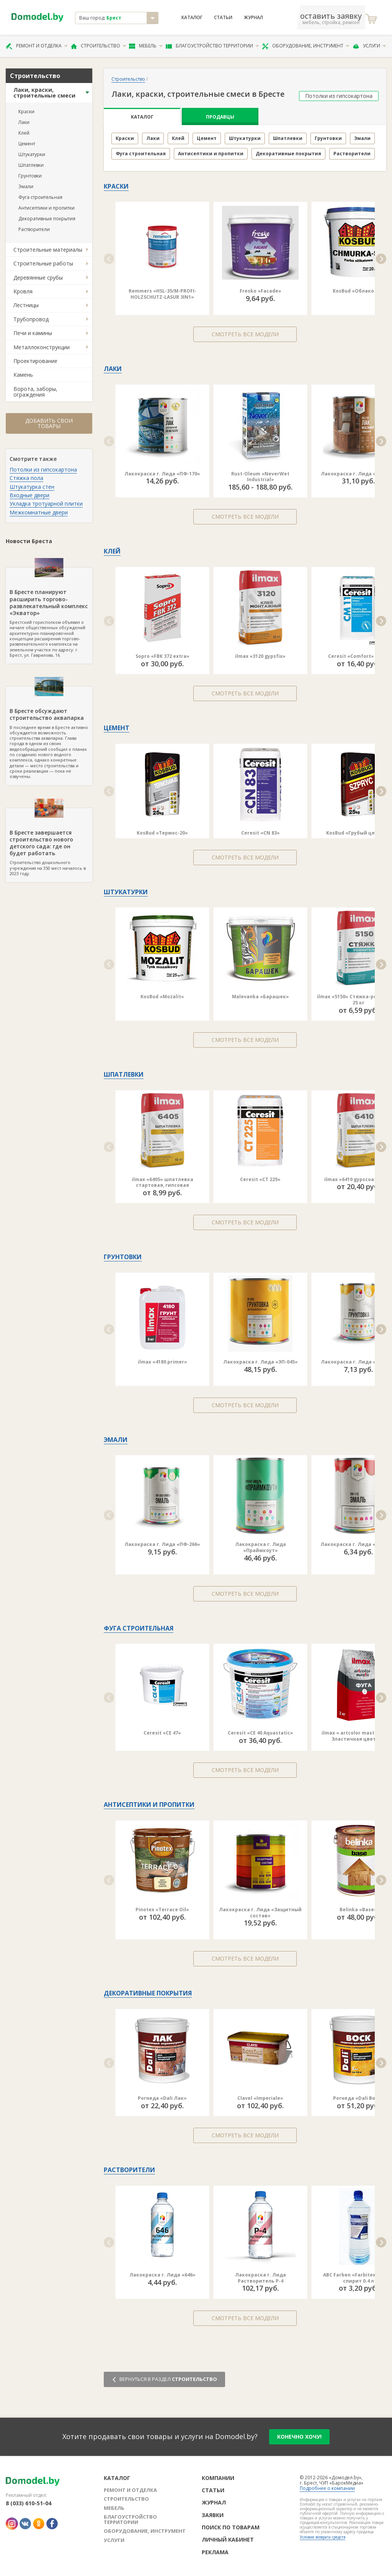 The image size is (392, 2576). I want to click on KosBud «Грубый цемент», so click(358, 833).